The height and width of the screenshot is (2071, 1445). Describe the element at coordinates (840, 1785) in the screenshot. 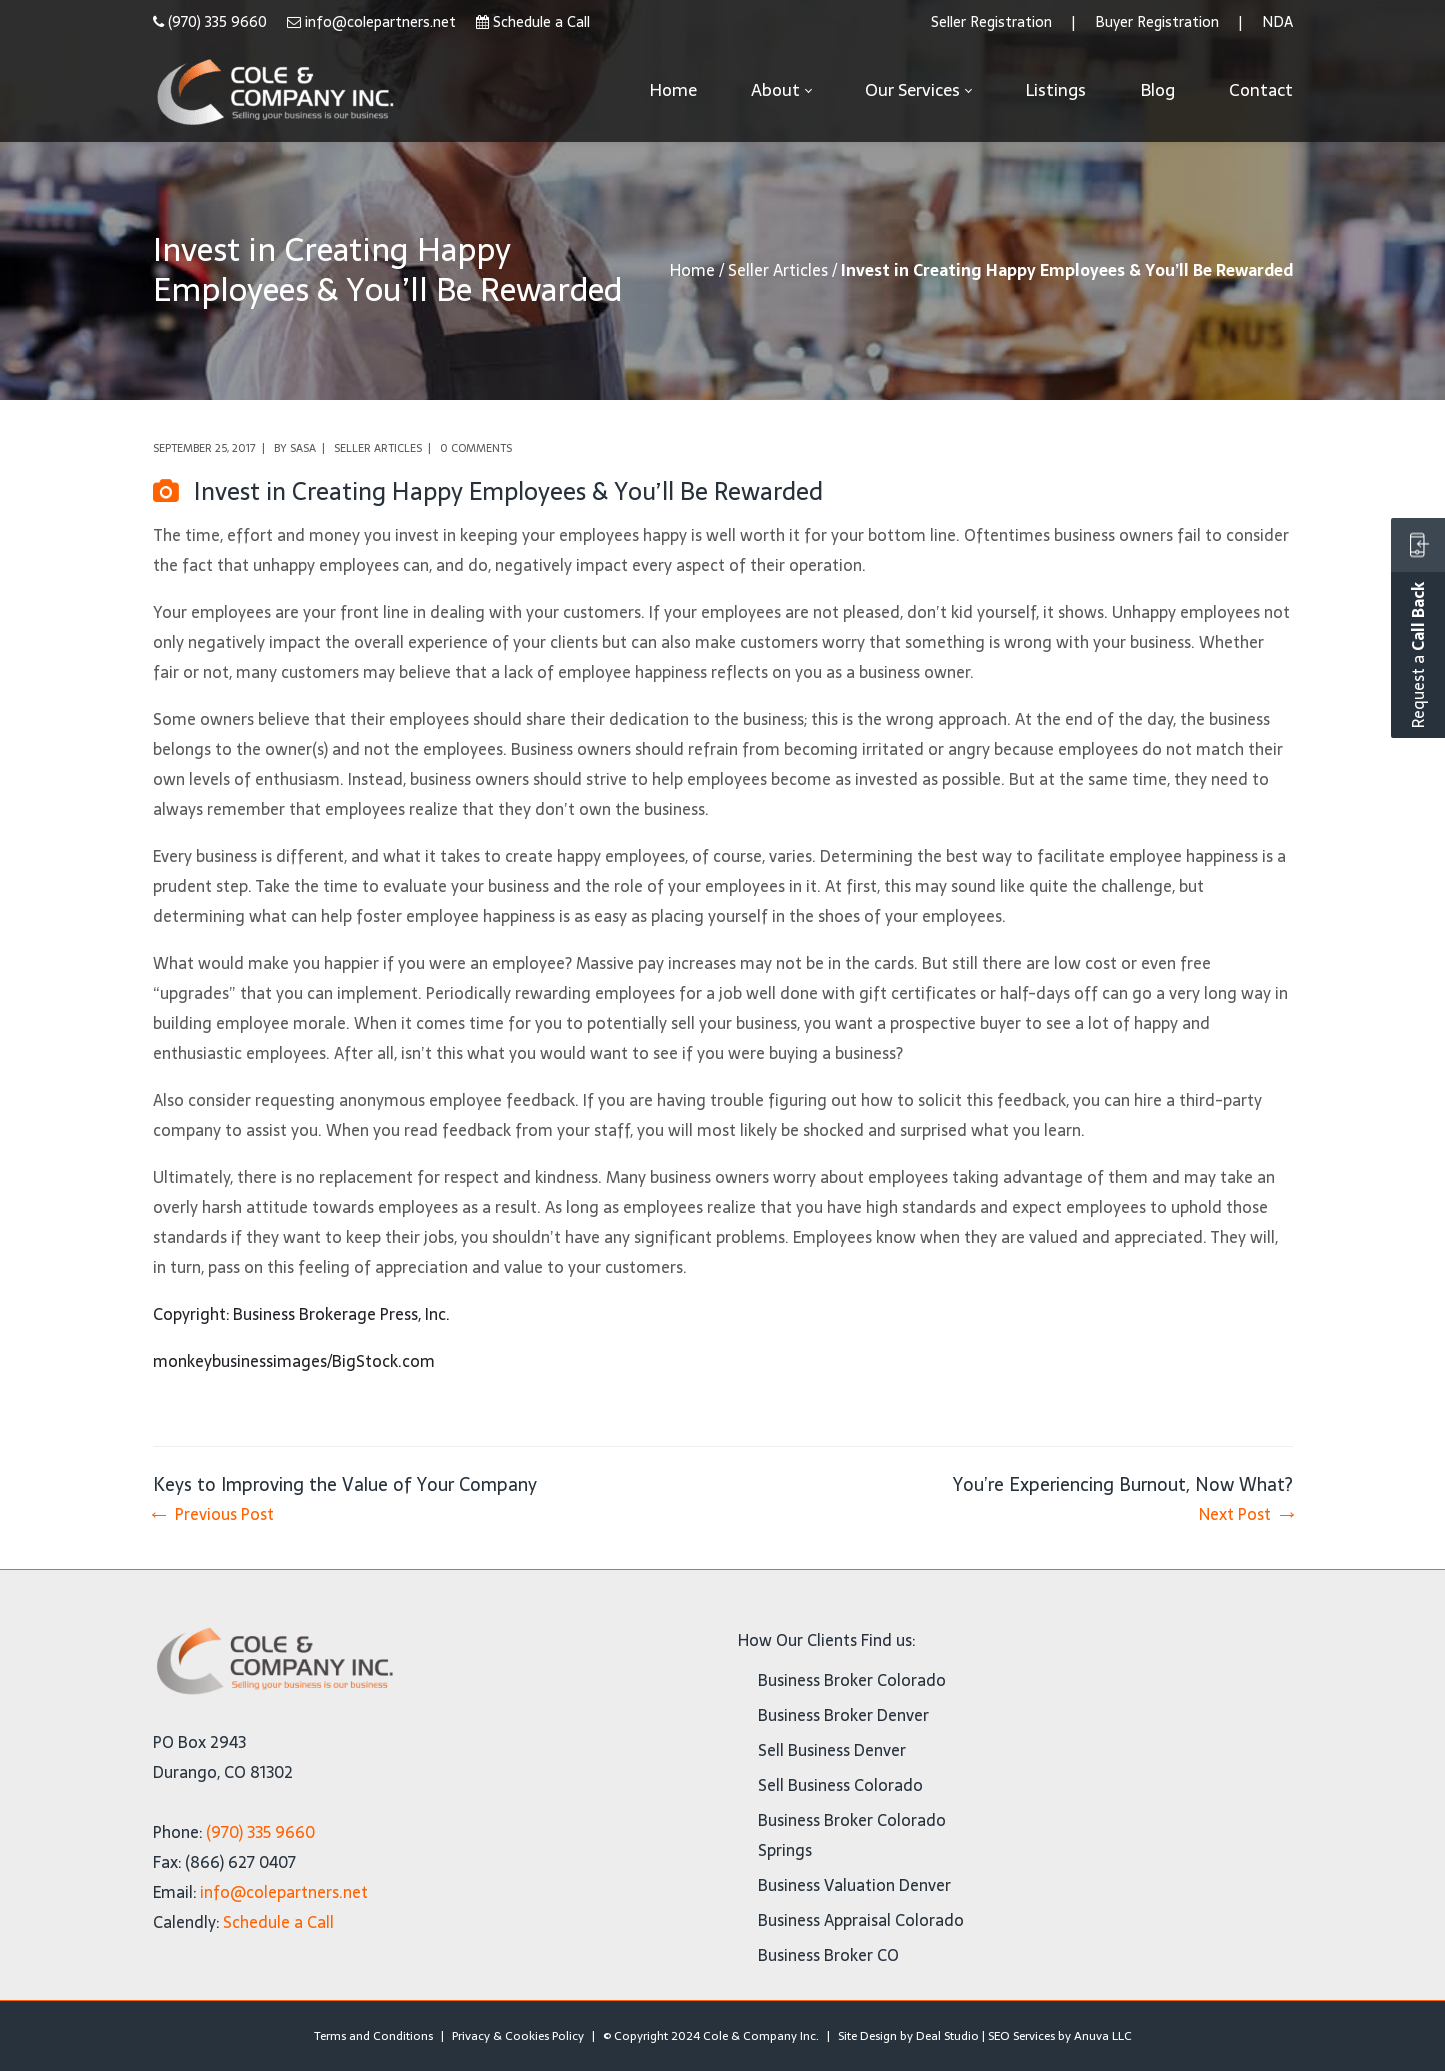

I see `Sell Business Colorado` at that location.